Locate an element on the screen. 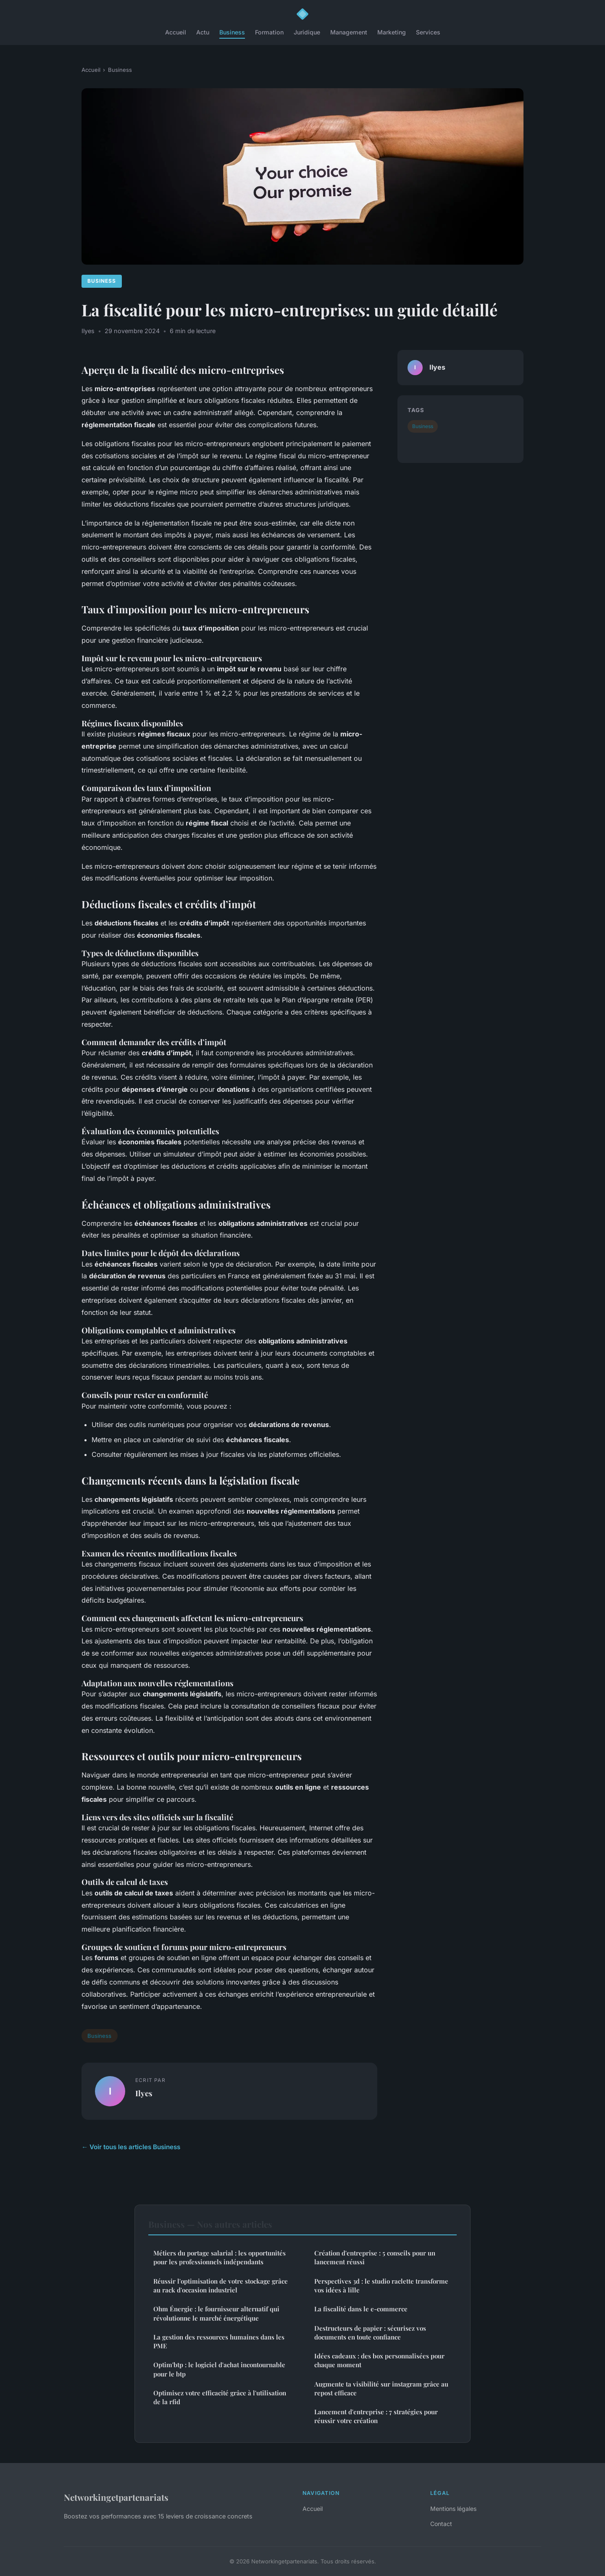 The height and width of the screenshot is (2576, 605). Contact is located at coordinates (441, 2523).